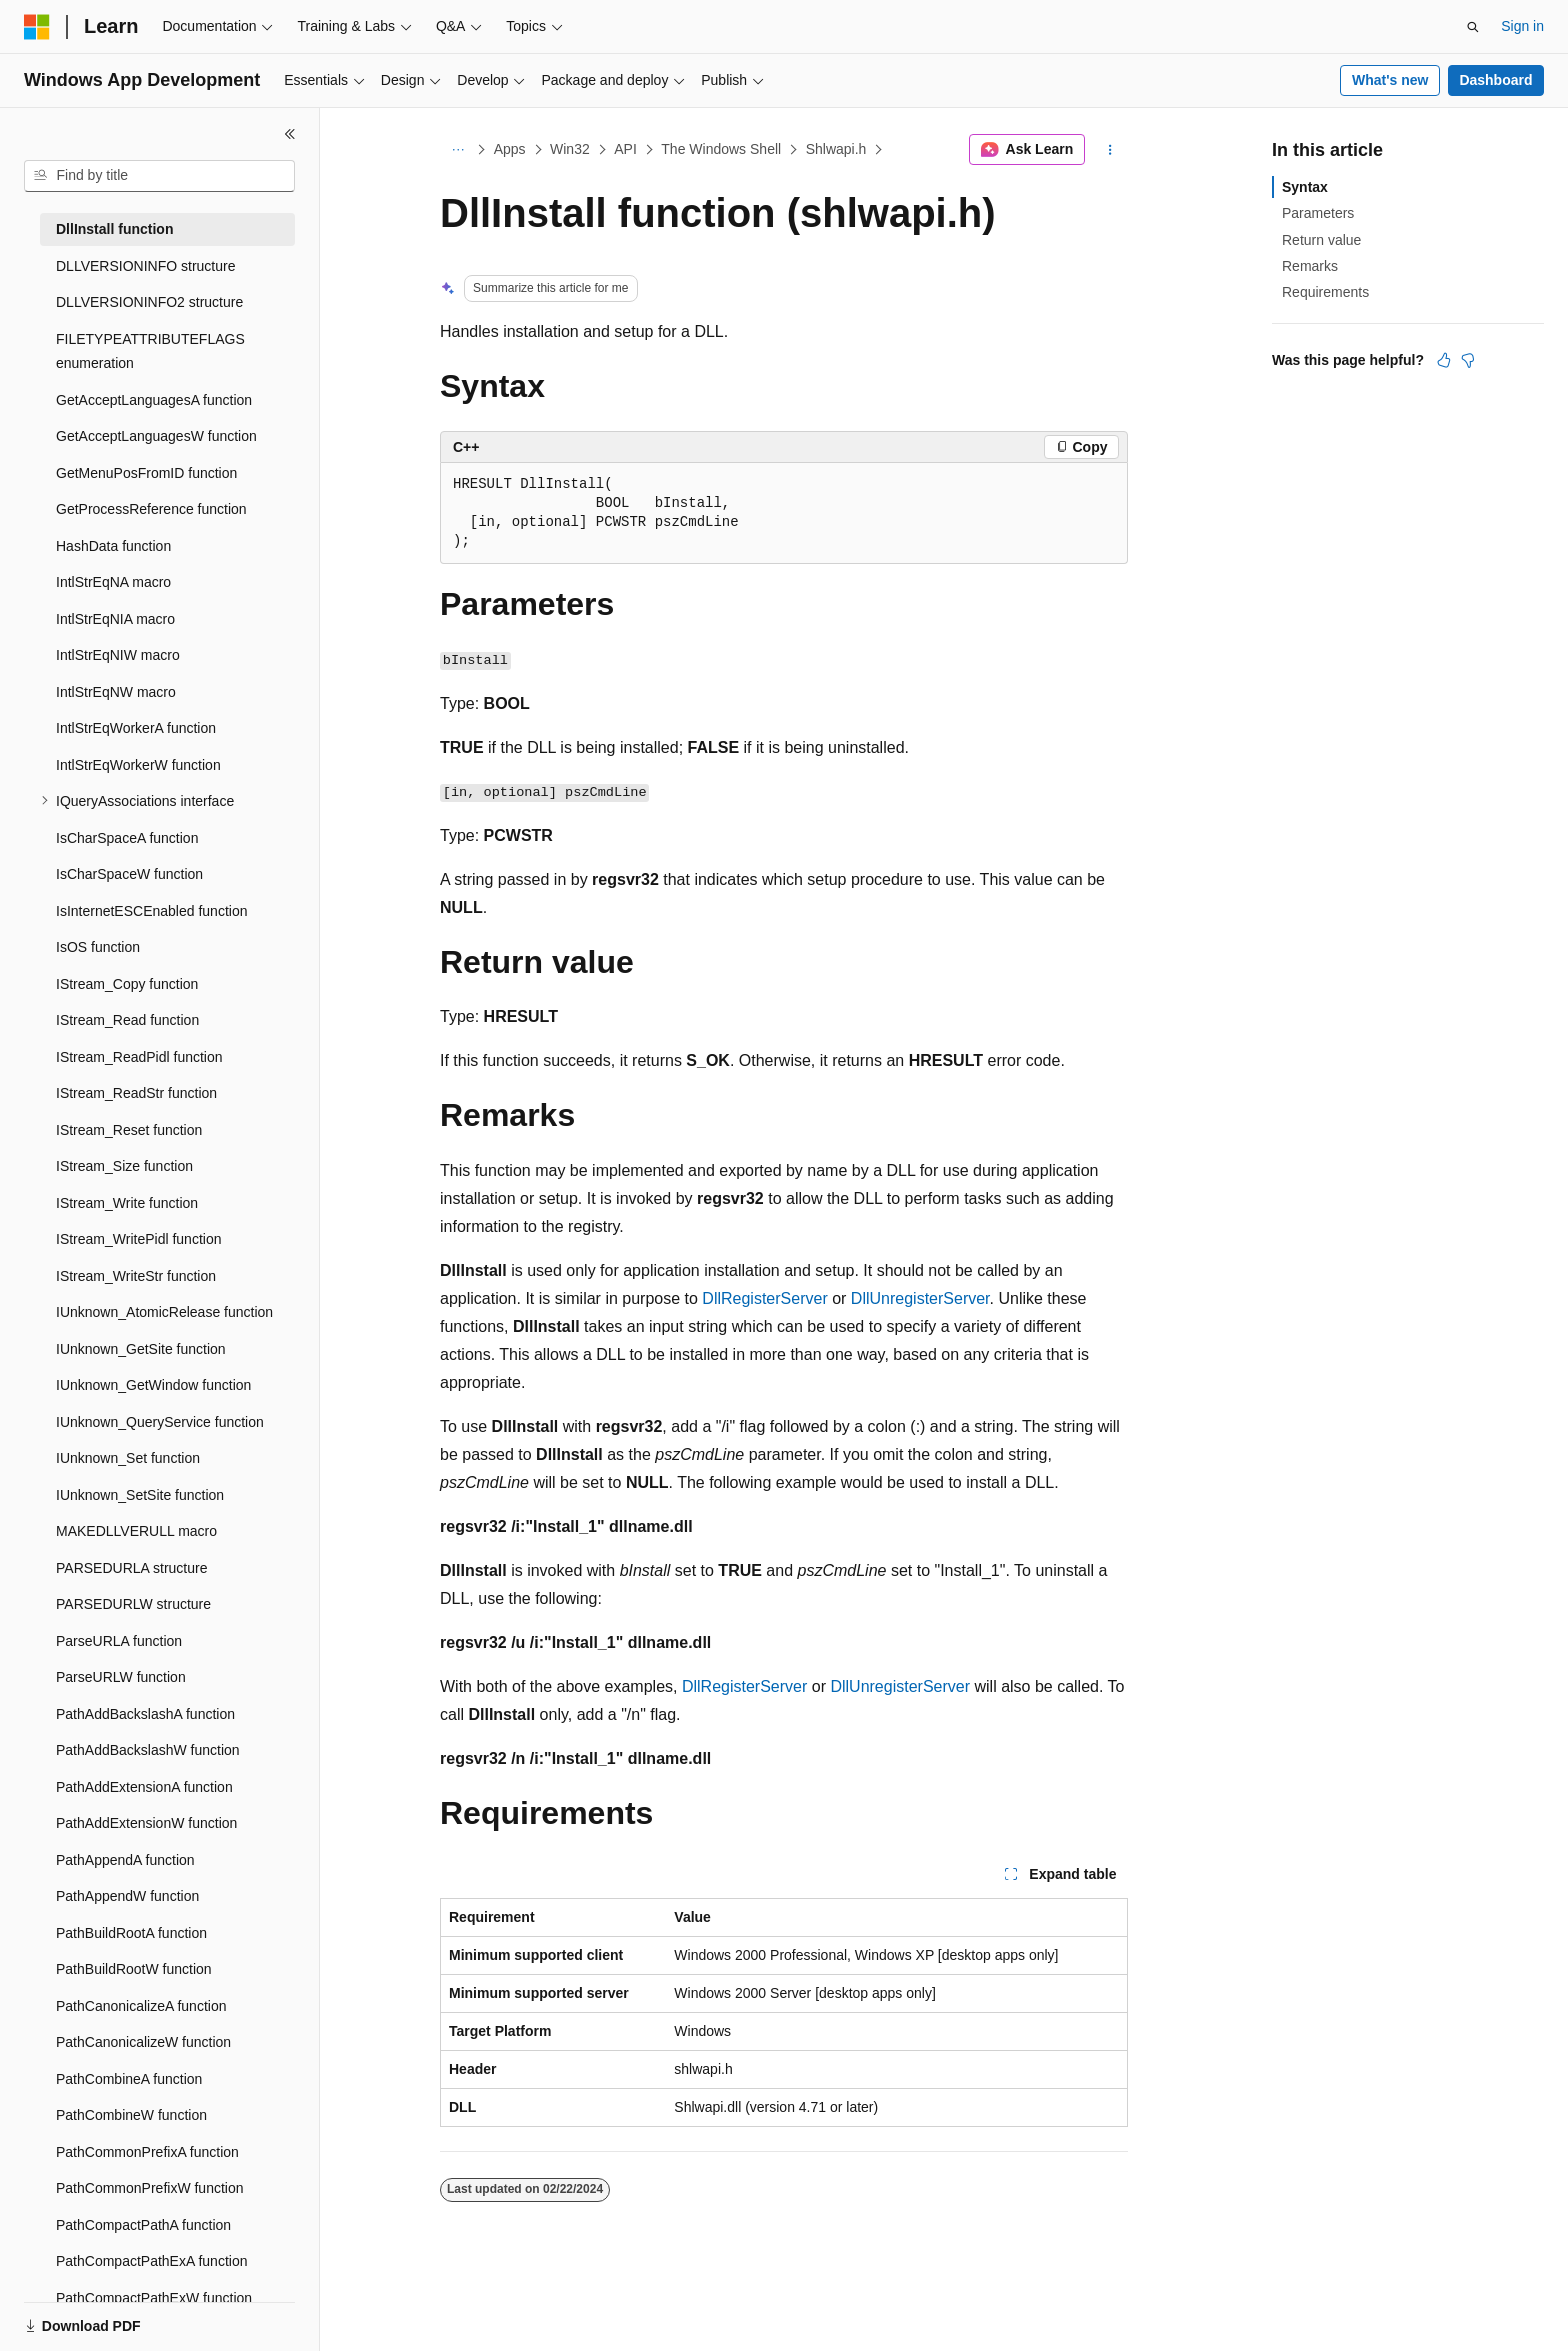 This screenshot has height=2351, width=1568. What do you see at coordinates (1495, 80) in the screenshot?
I see `Dashboard` at bounding box center [1495, 80].